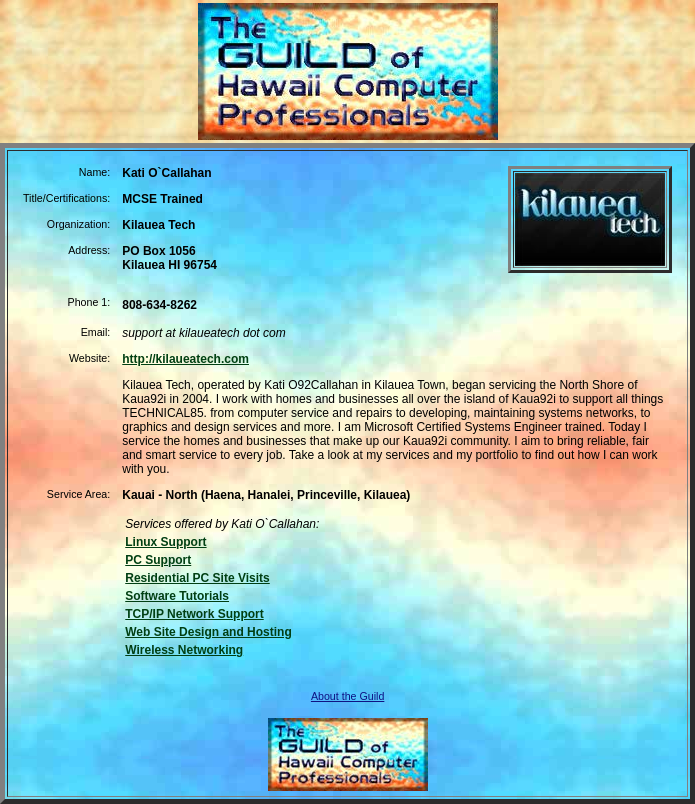  Describe the element at coordinates (208, 632) in the screenshot. I see `Web Site Design and Hosting` at that location.